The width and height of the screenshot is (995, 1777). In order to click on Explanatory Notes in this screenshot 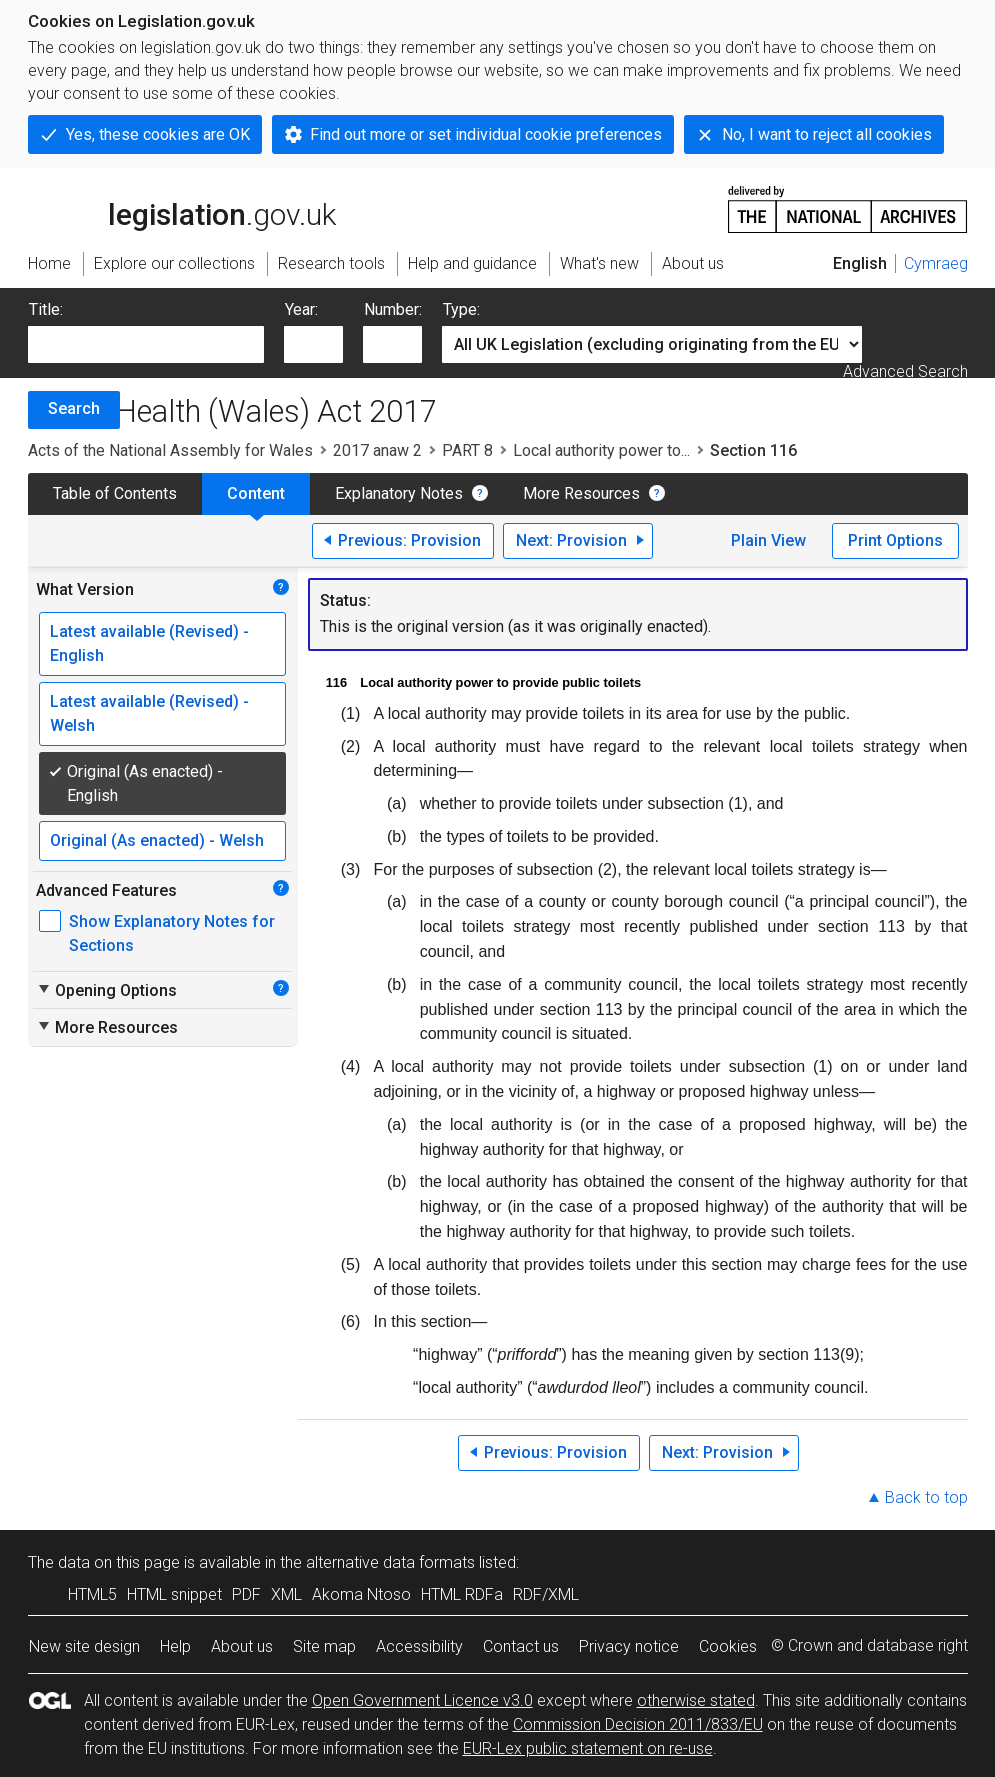, I will do `click(399, 493)`.